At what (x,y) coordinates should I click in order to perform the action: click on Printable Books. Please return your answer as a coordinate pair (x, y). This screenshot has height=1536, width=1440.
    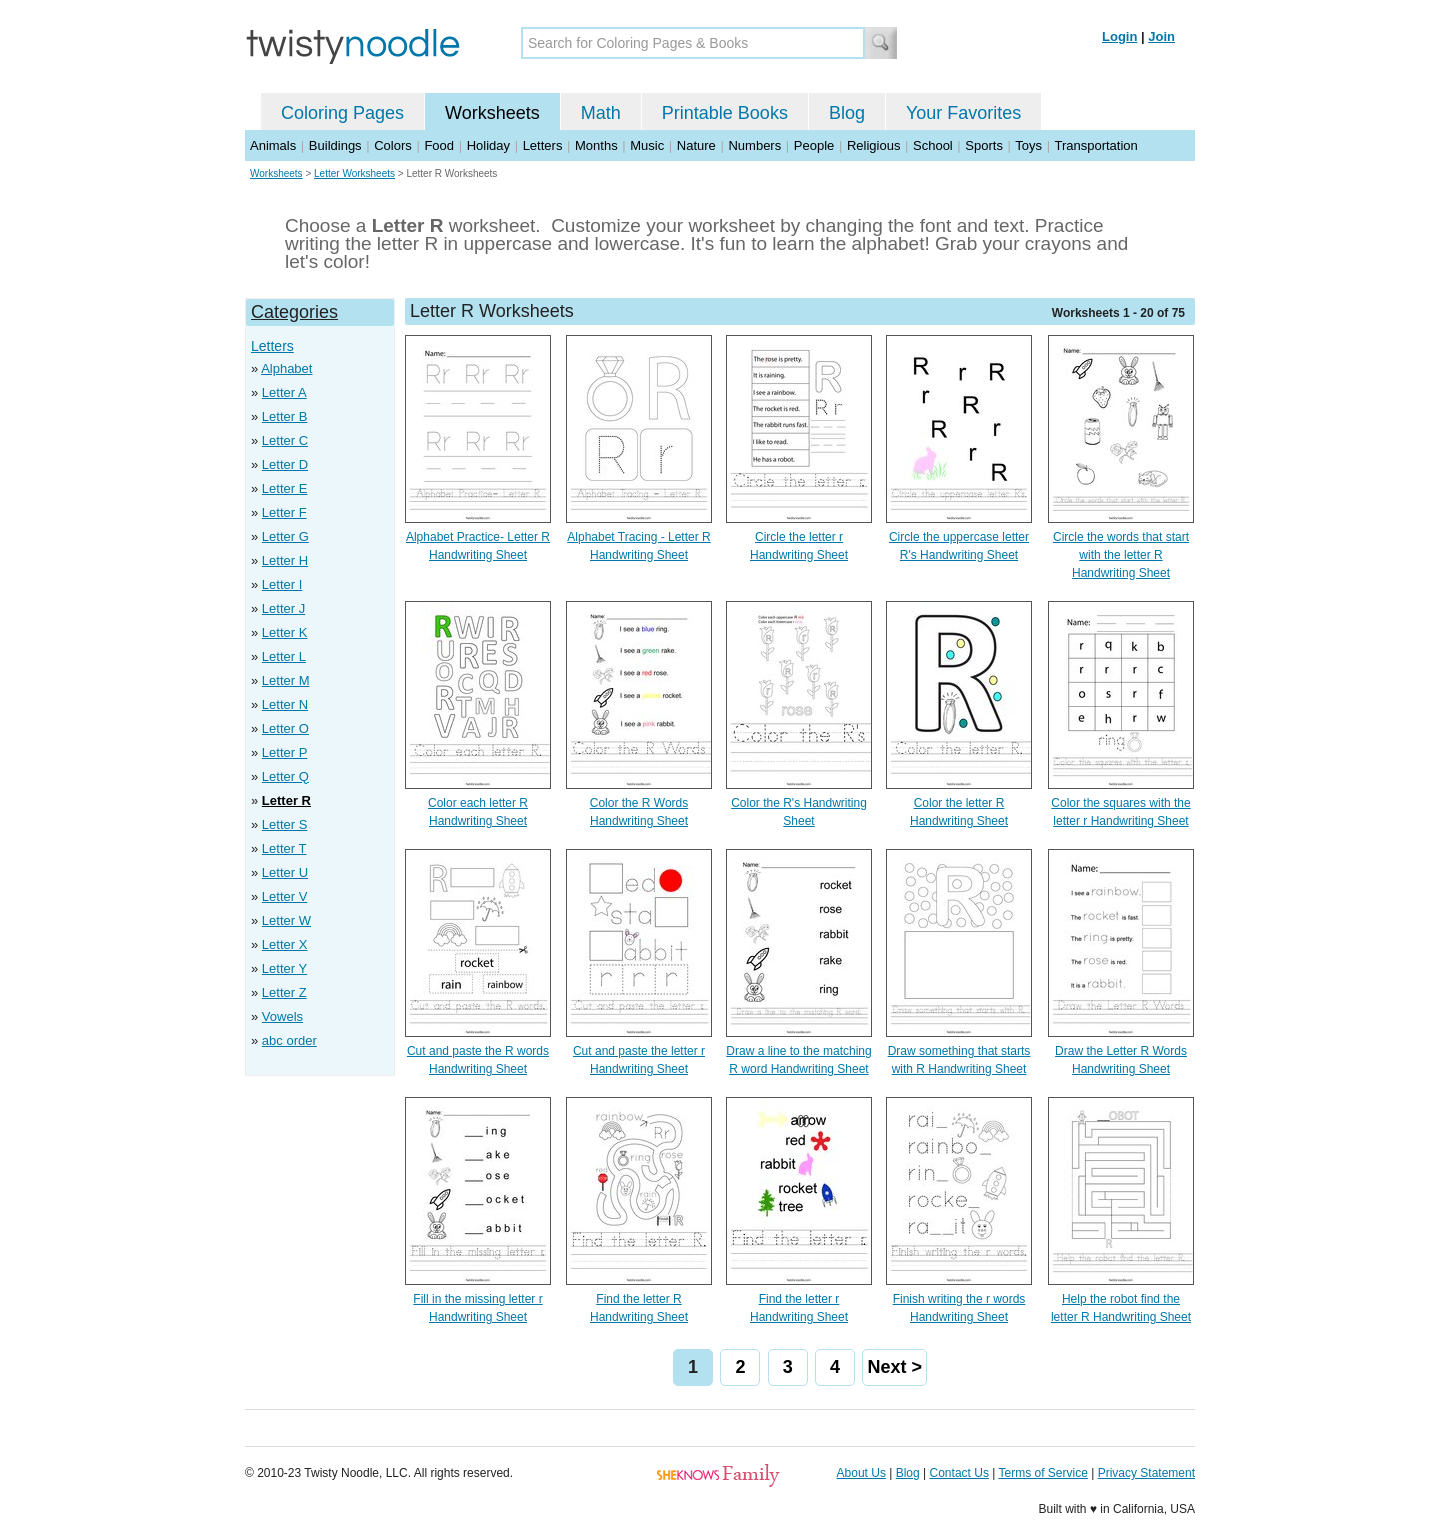
    Looking at the image, I should click on (725, 113).